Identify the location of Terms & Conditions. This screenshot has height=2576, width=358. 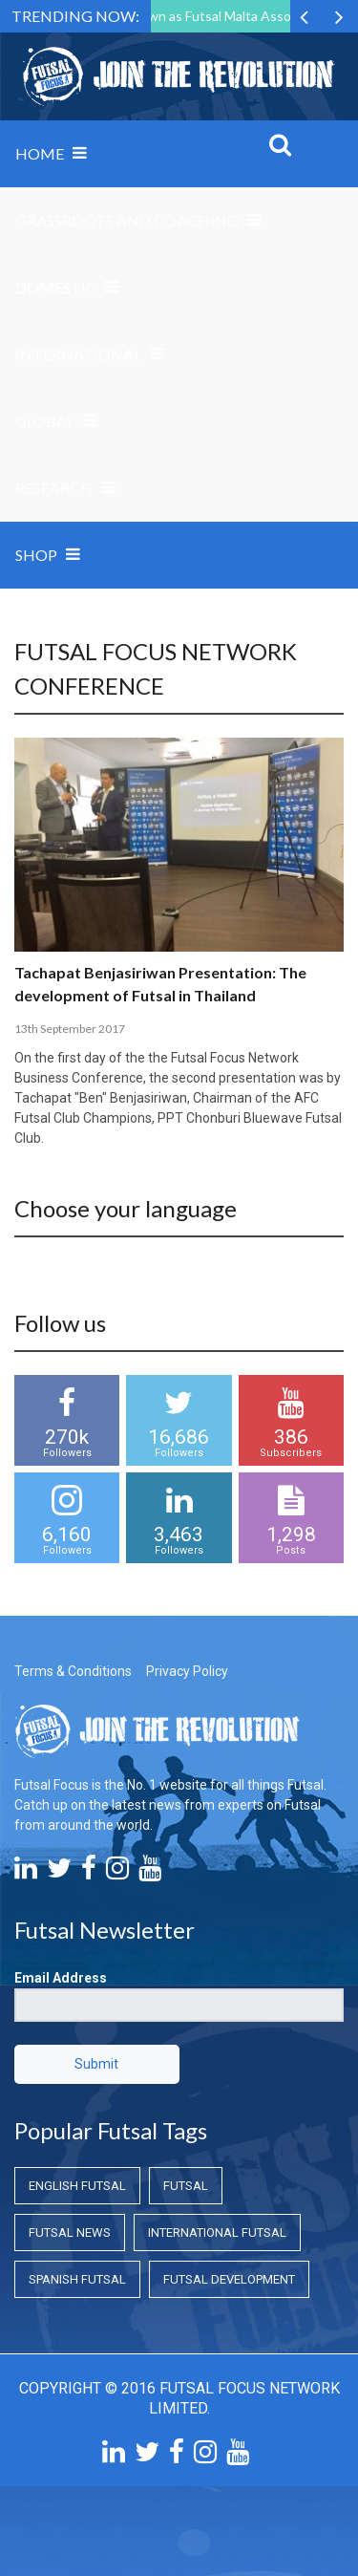
(73, 1671).